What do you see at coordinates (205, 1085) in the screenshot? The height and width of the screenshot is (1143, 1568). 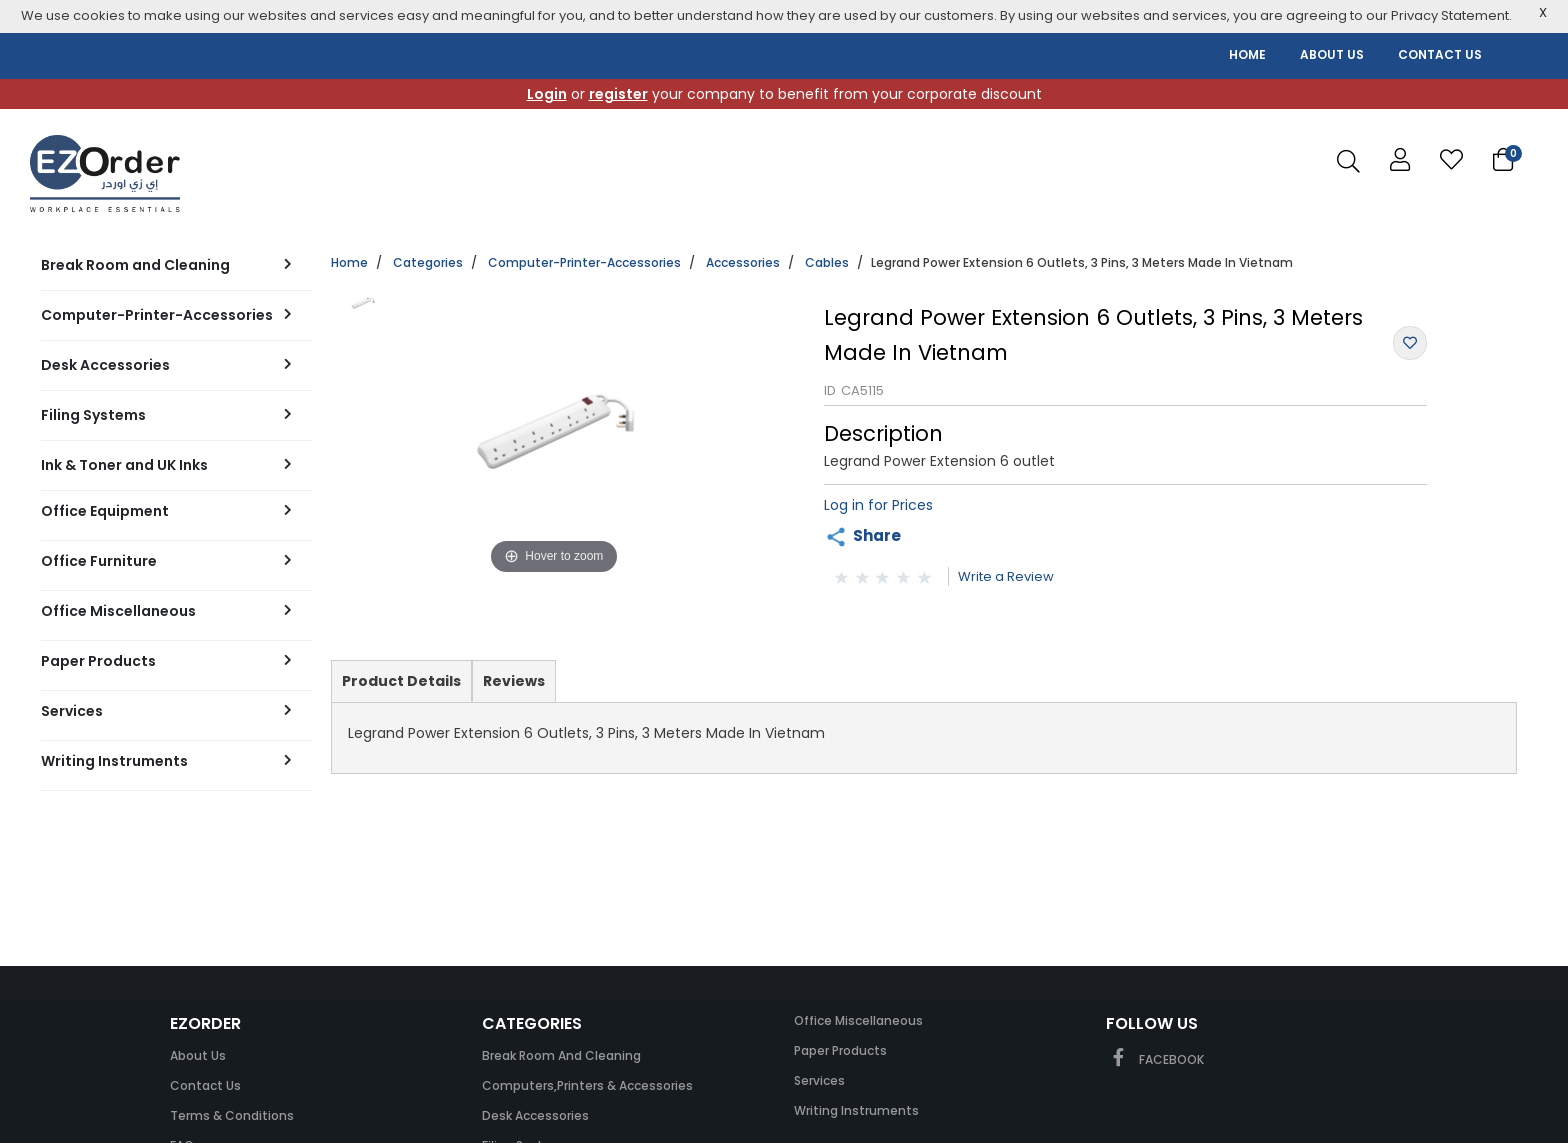 I see `Contact Us` at bounding box center [205, 1085].